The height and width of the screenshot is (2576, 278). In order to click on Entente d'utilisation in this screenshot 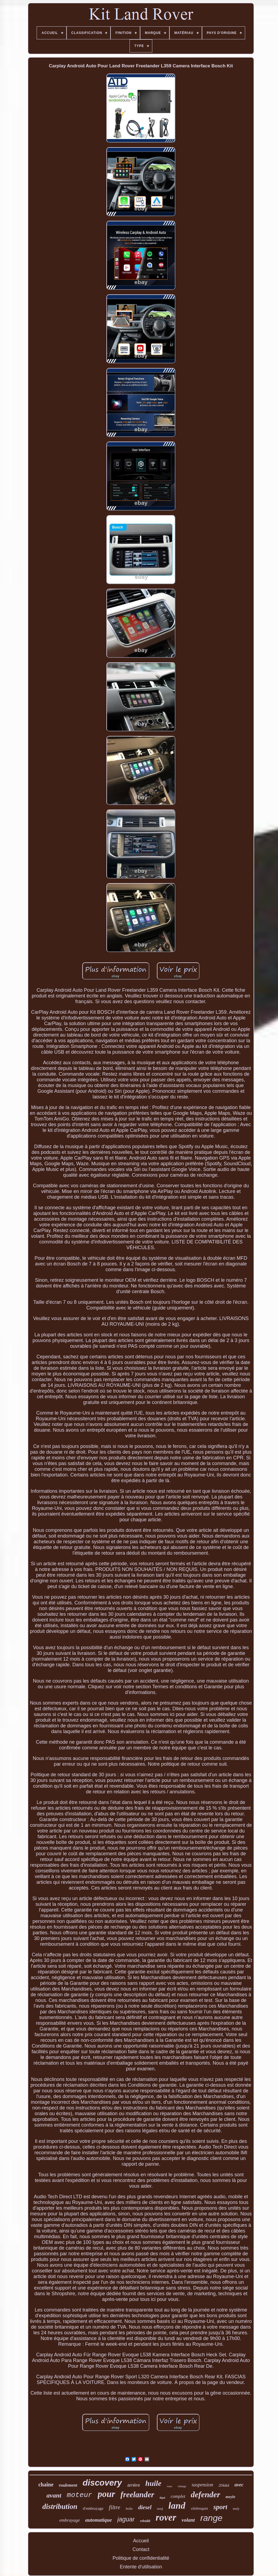, I will do `click(141, 2566)`.